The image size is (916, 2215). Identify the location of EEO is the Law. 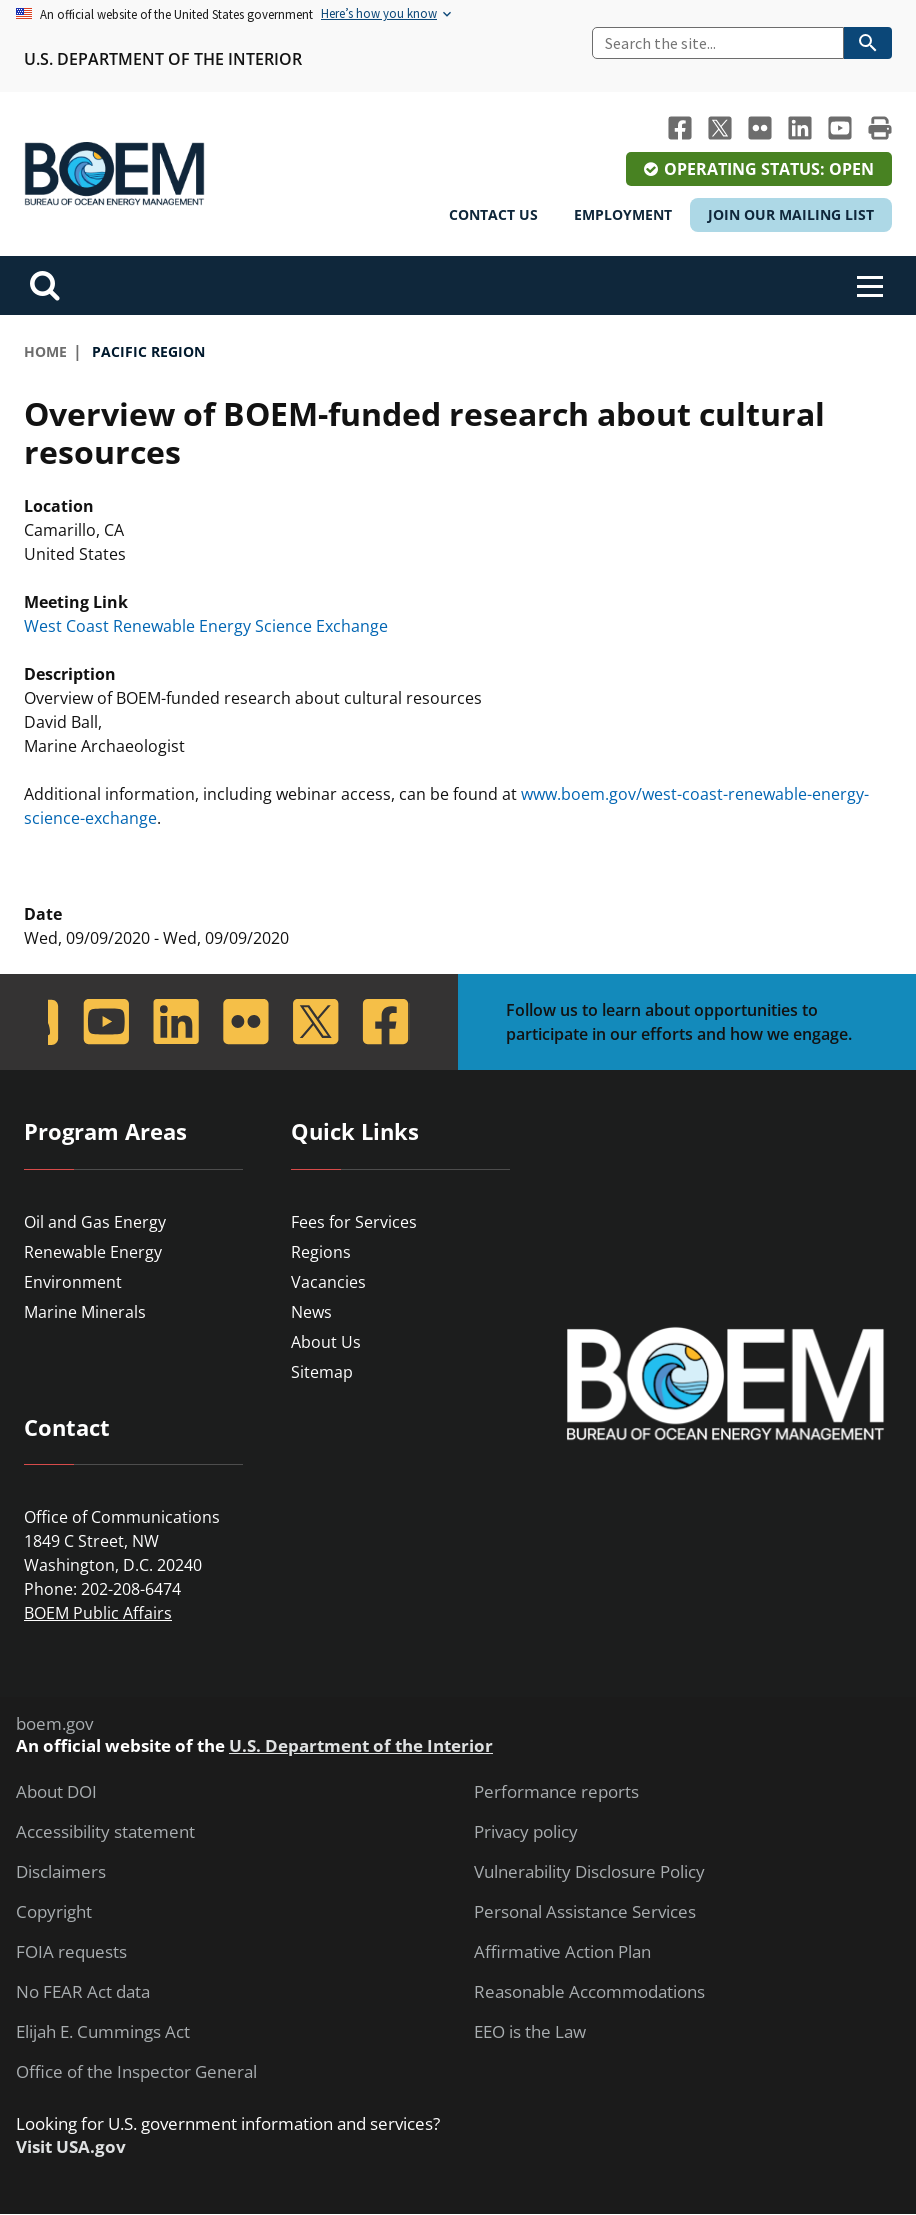
(530, 2032).